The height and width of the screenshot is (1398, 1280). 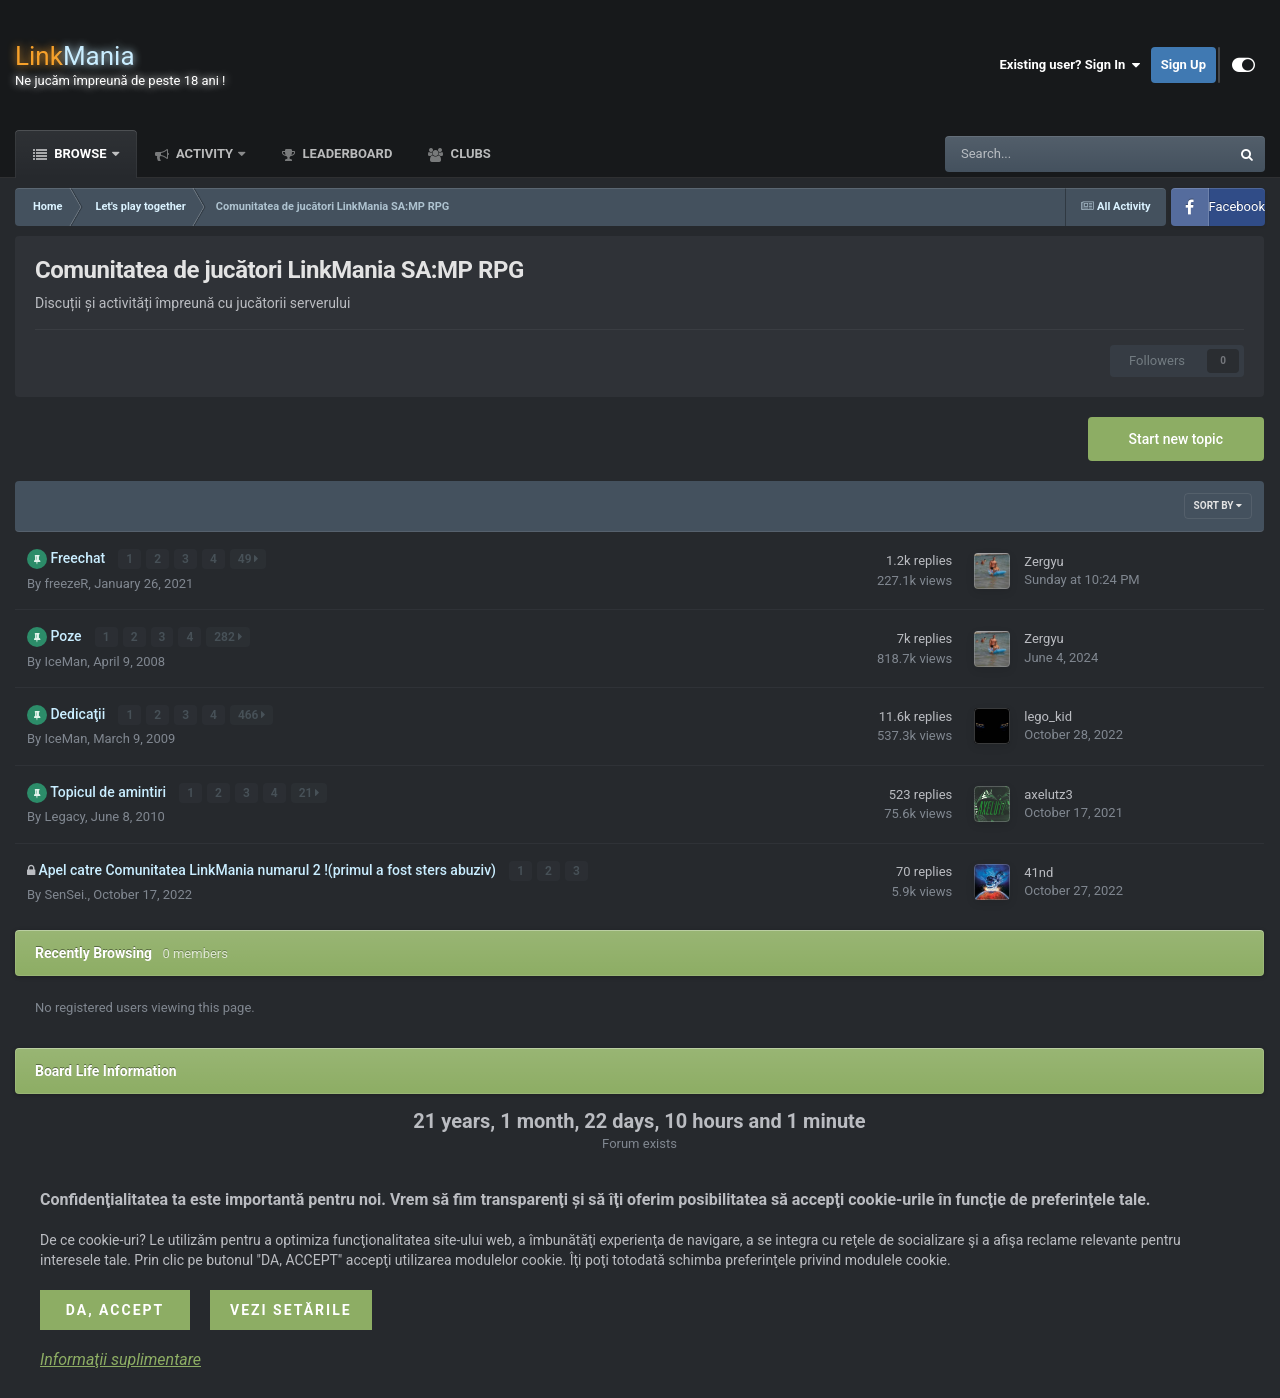 What do you see at coordinates (205, 153) in the screenshot?
I see `Activity` at bounding box center [205, 153].